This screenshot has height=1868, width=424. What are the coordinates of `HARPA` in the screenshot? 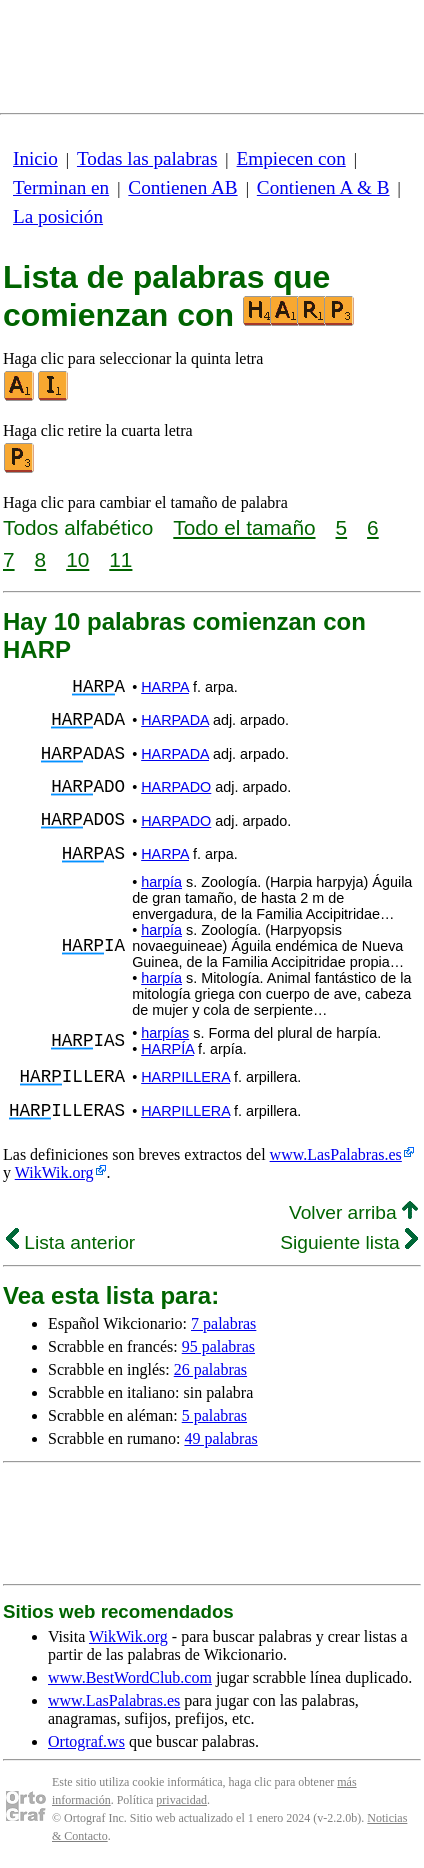 It's located at (165, 687).